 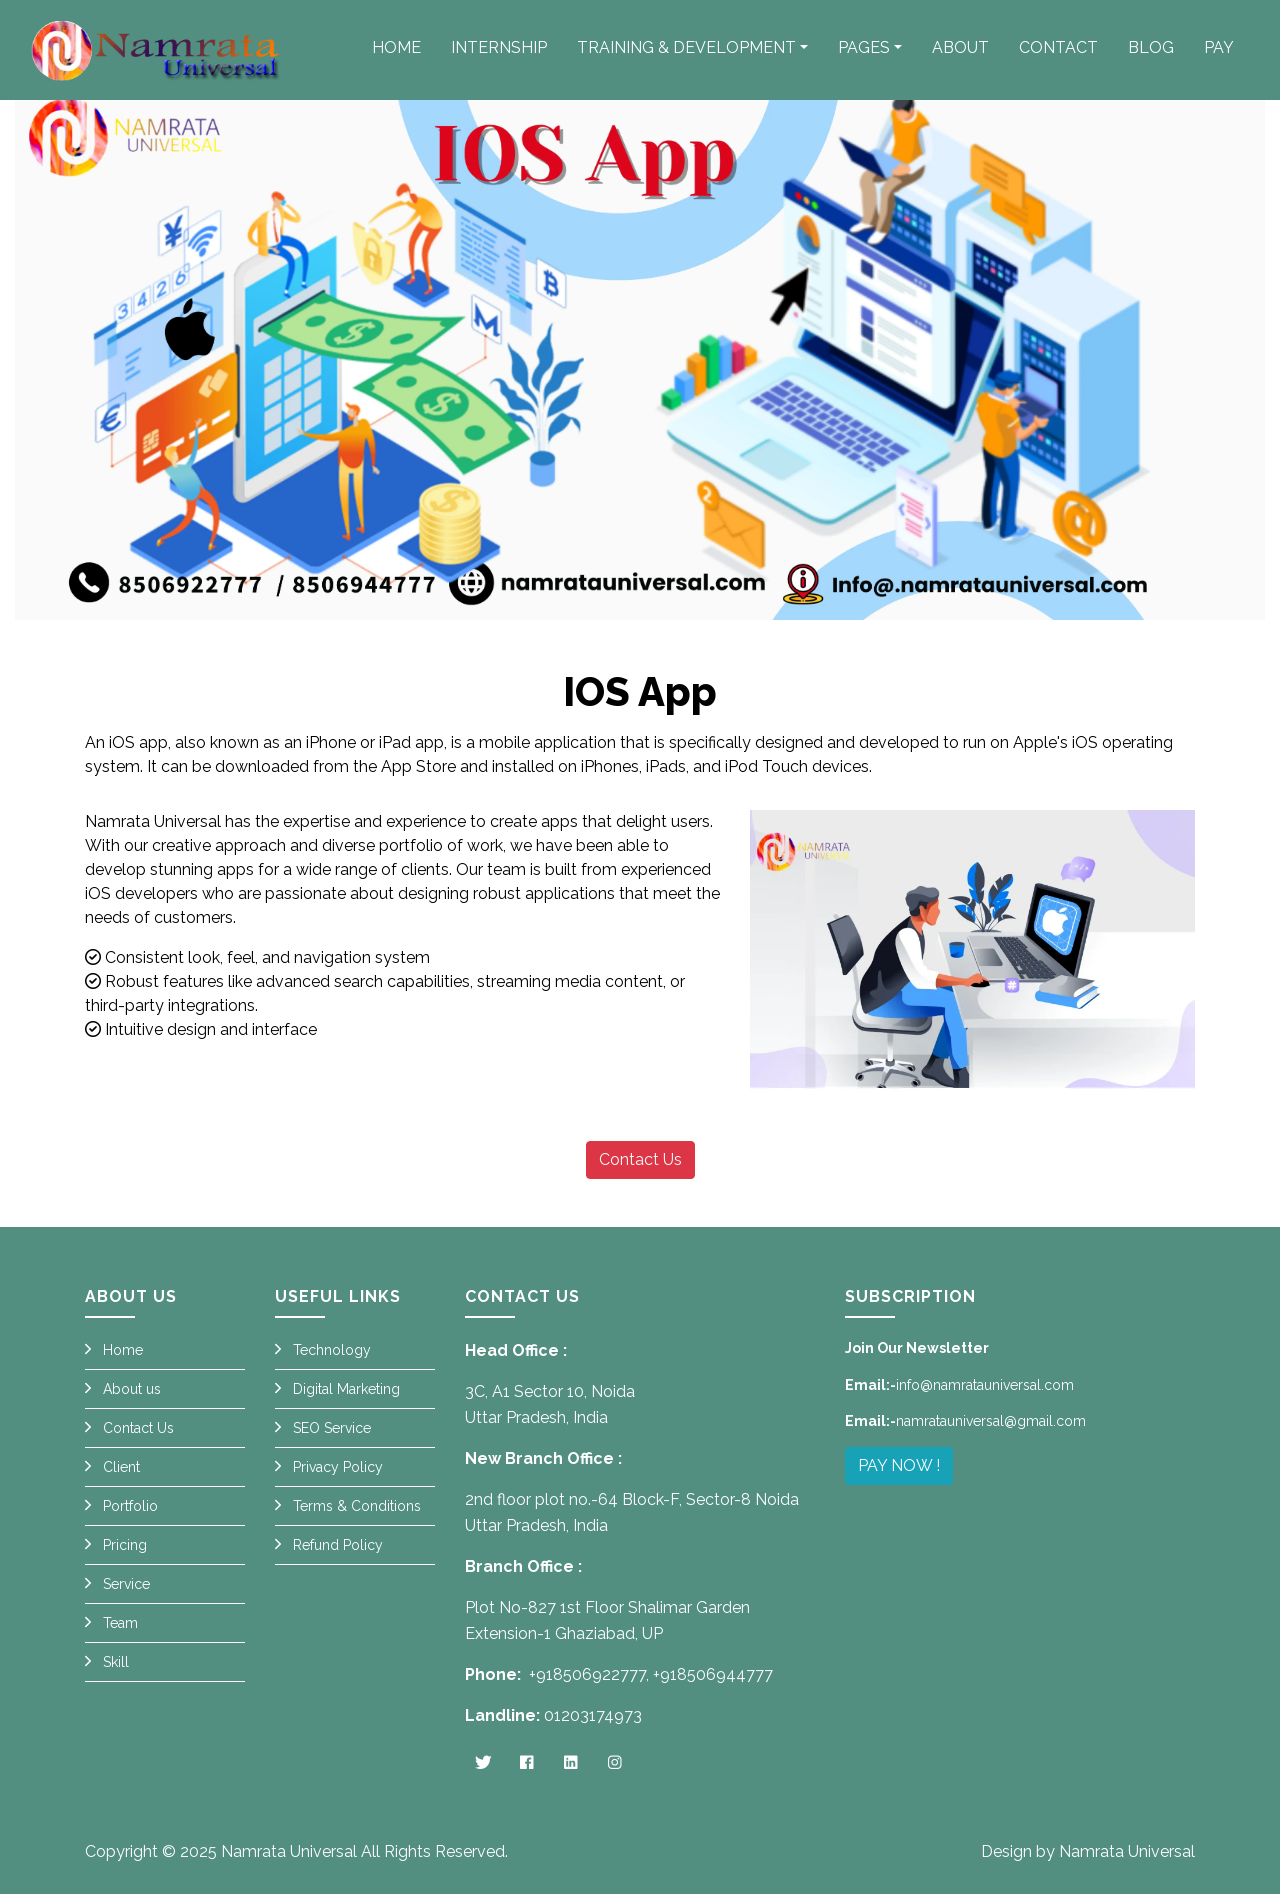 I want to click on Team, so click(x=120, y=1623).